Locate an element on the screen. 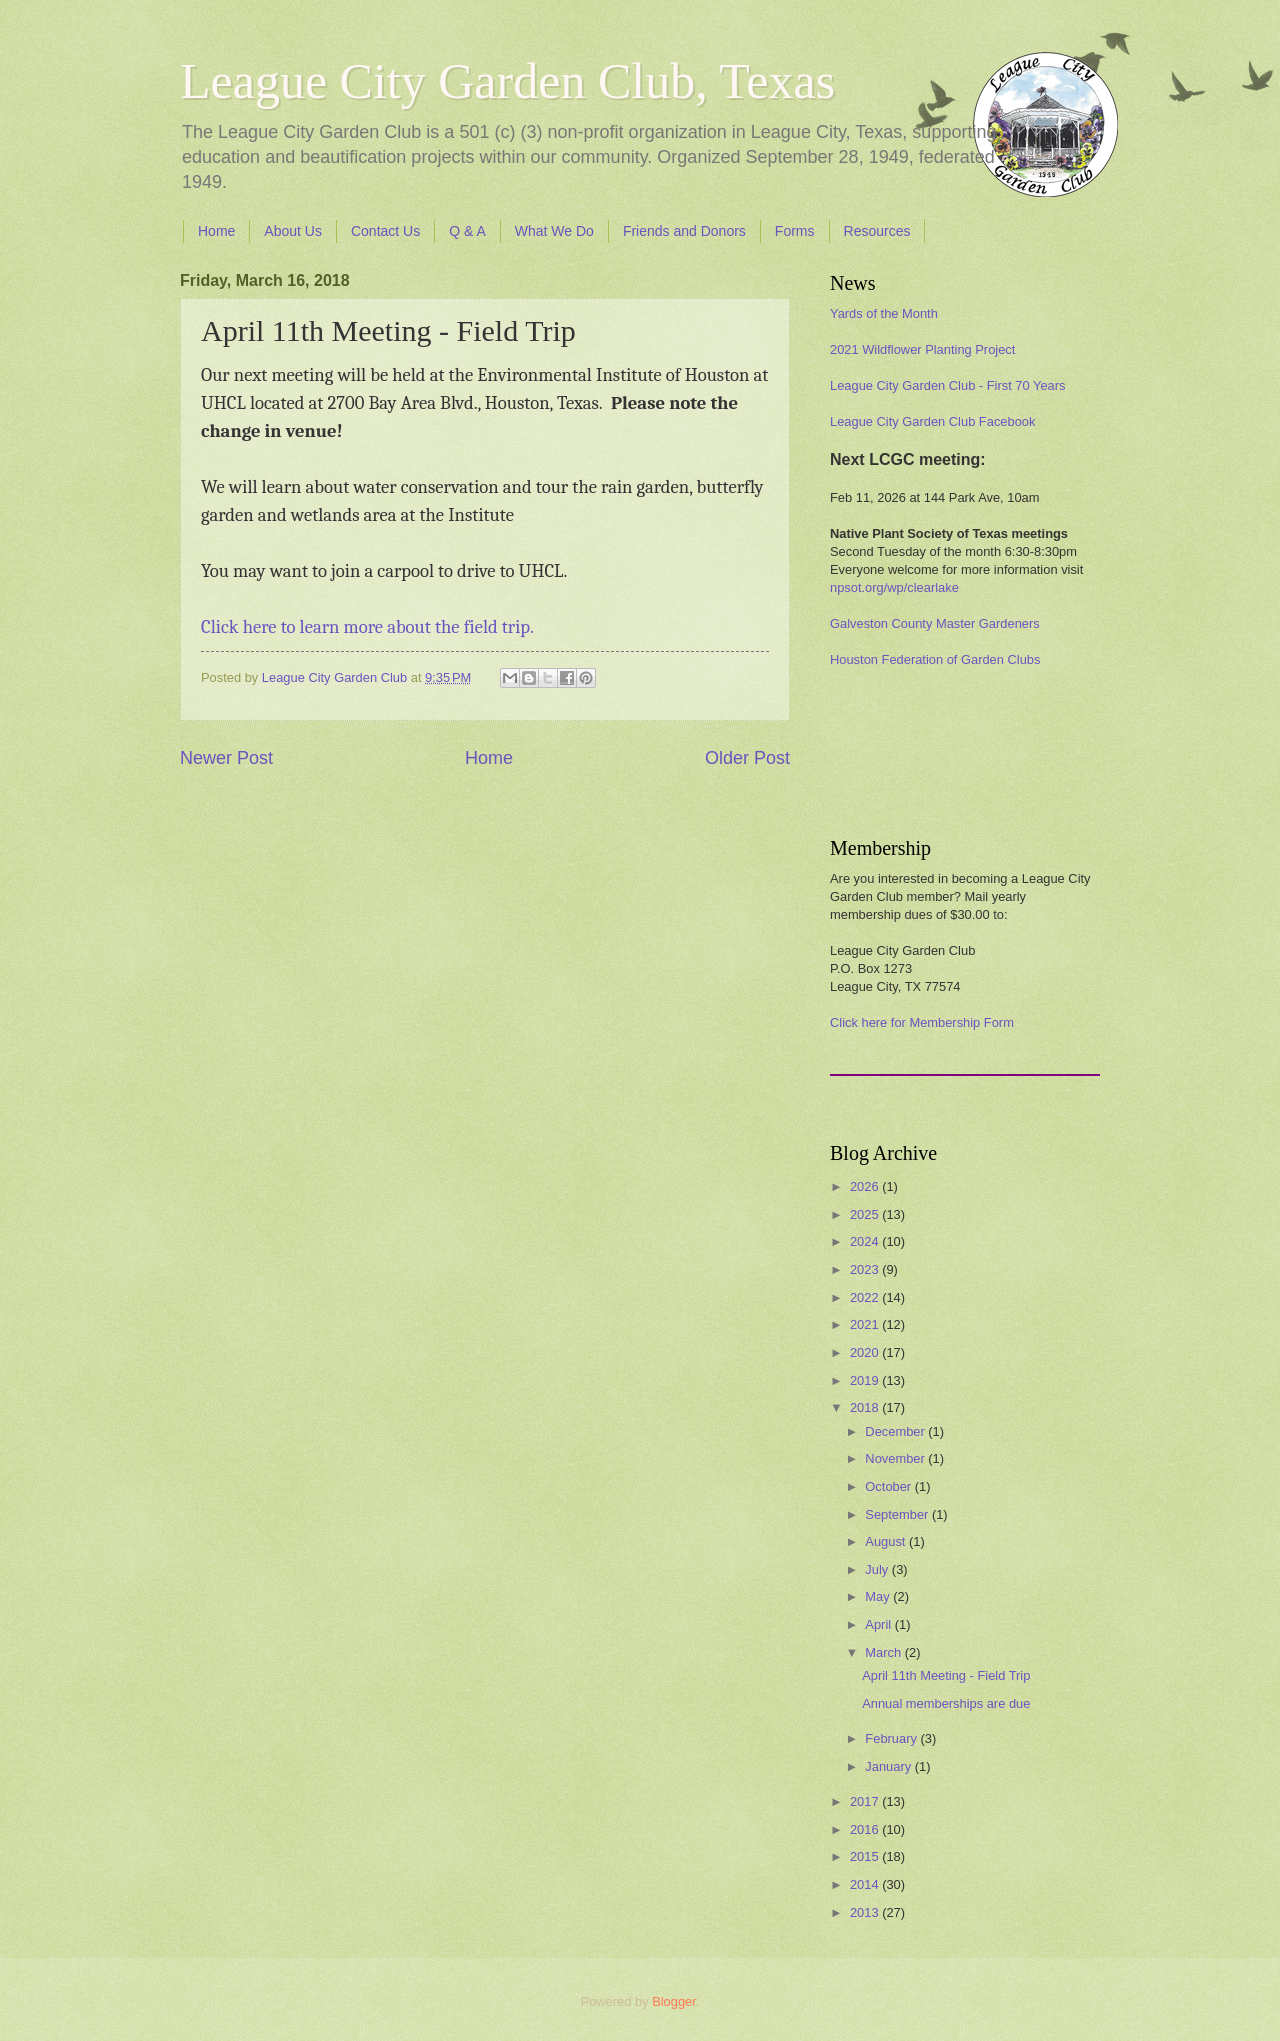 Image resolution: width=1280 pixels, height=2041 pixels. 2025 is located at coordinates (866, 1214).